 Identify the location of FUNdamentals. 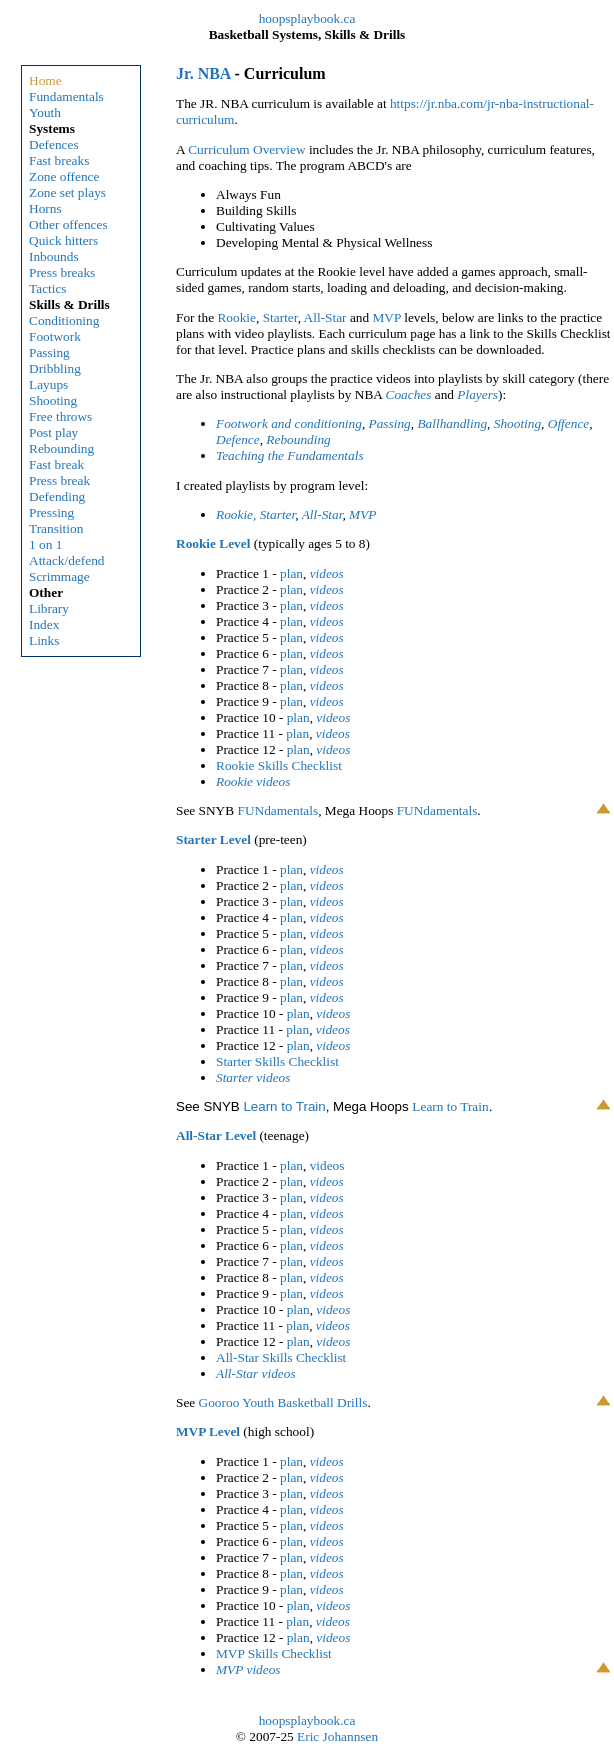
(277, 810).